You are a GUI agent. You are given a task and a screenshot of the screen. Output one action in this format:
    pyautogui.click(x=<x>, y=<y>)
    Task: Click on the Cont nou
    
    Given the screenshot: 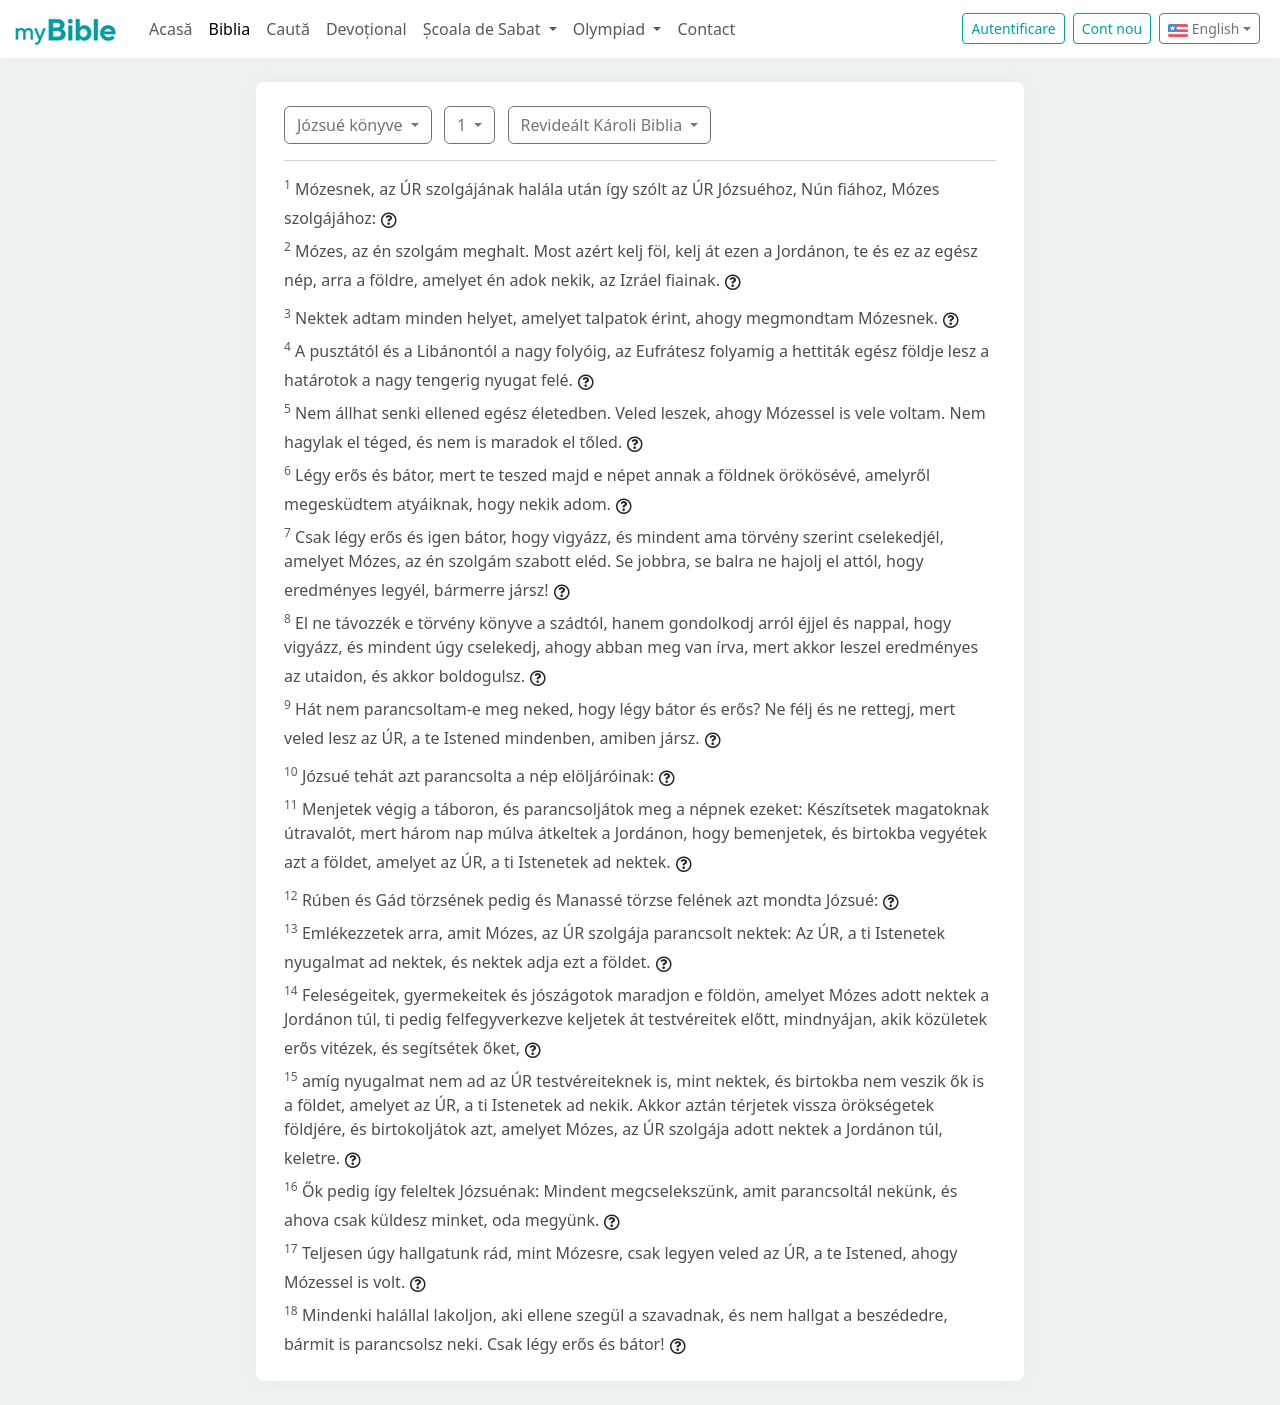 What is the action you would take?
    pyautogui.click(x=1112, y=28)
    